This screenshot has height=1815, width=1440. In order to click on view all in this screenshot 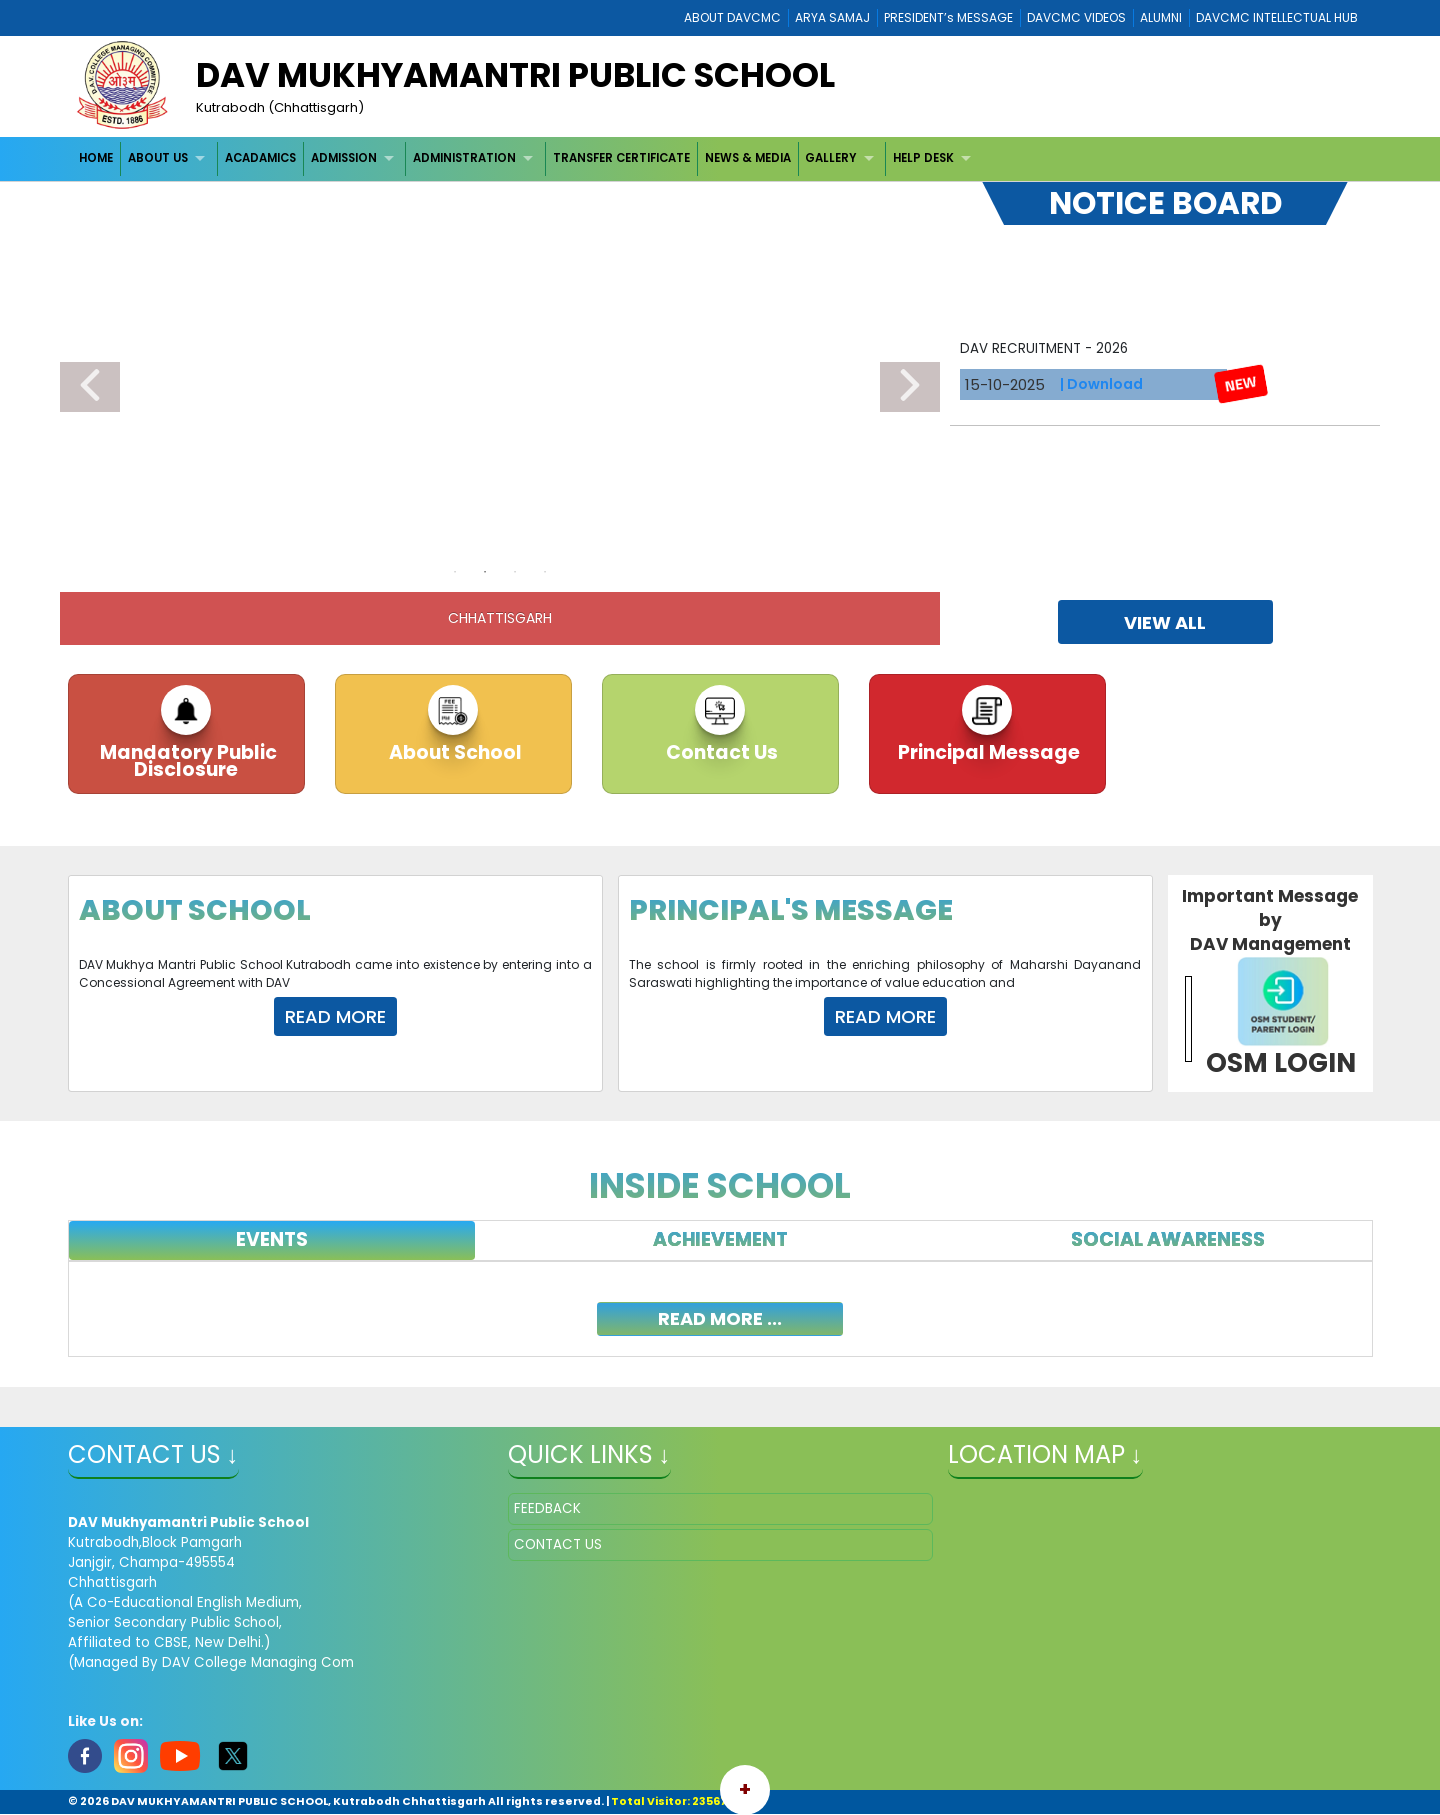, I will do `click(1165, 622)`.